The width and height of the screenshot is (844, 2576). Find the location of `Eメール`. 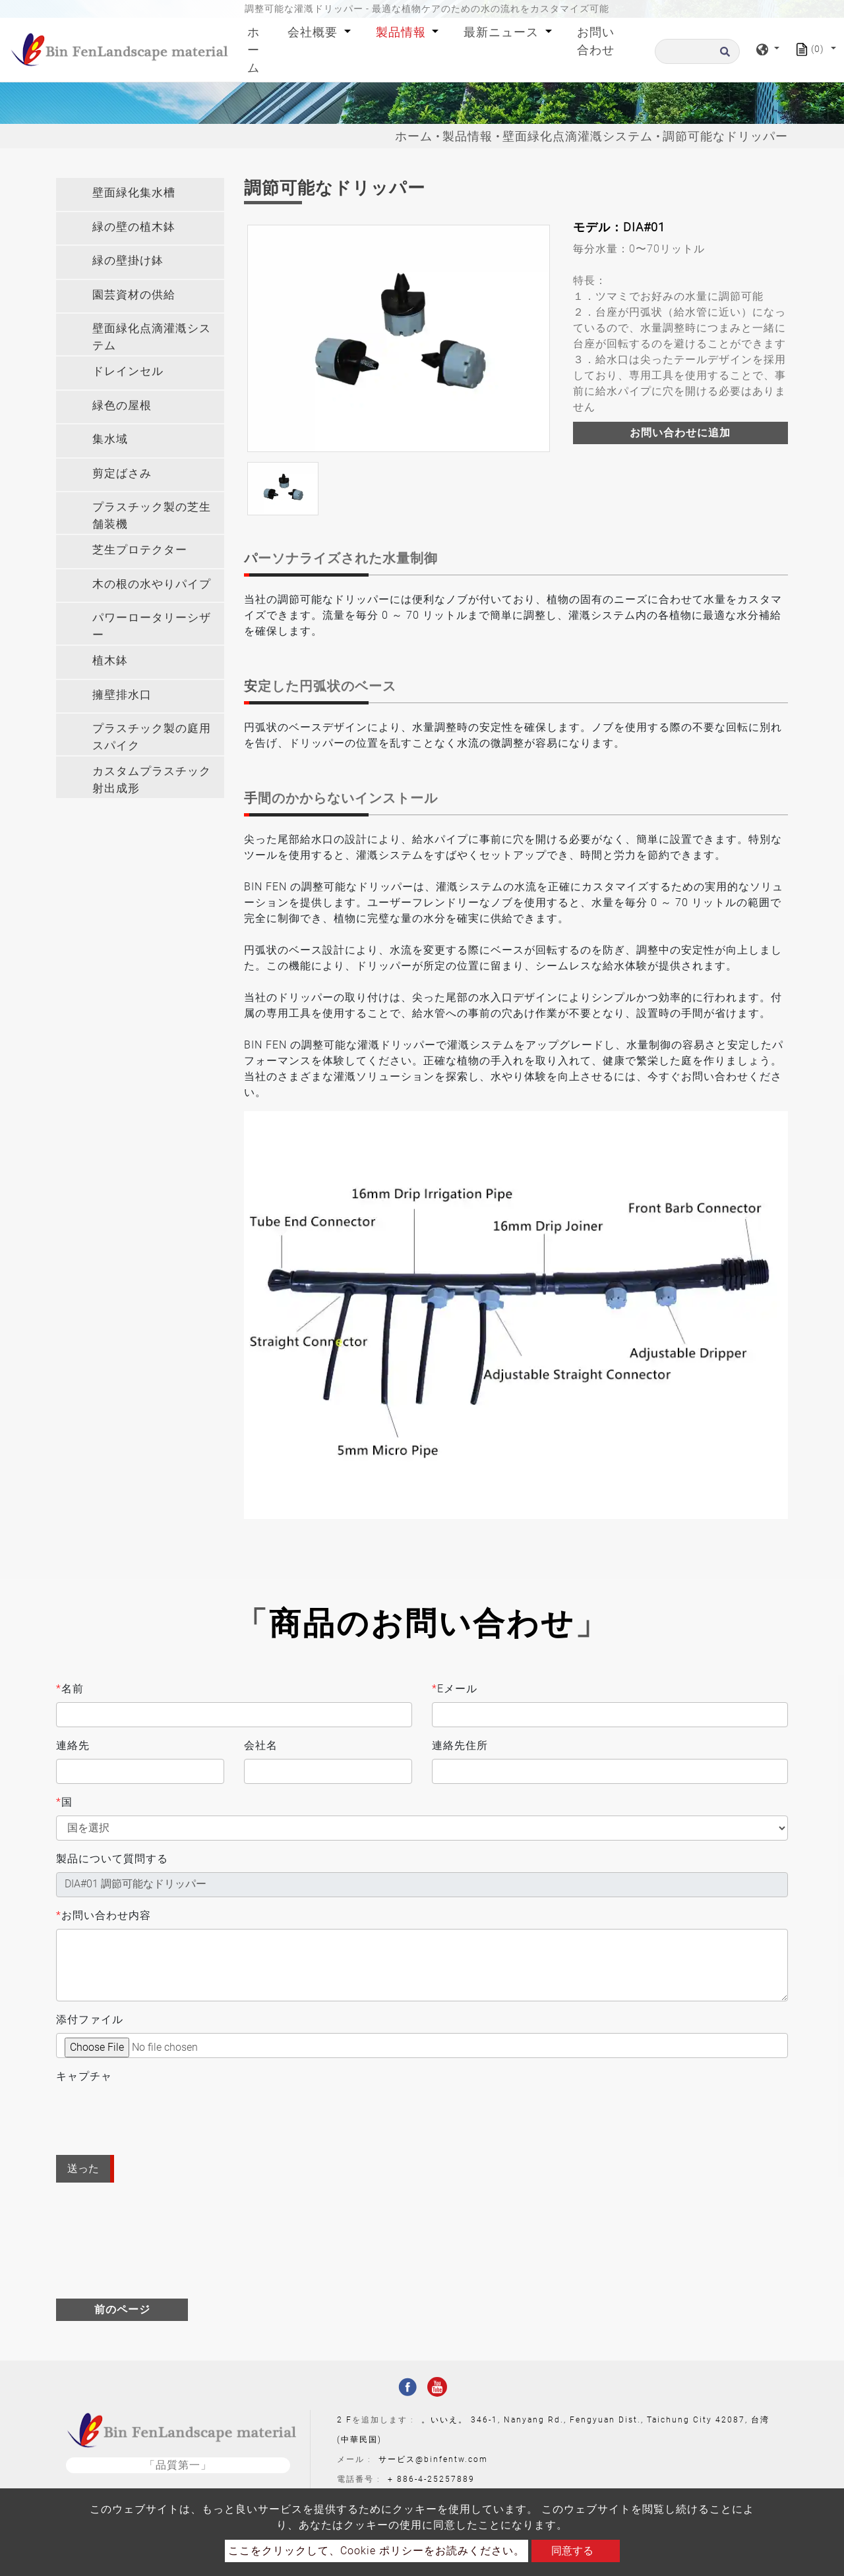

Eメール is located at coordinates (454, 1689).